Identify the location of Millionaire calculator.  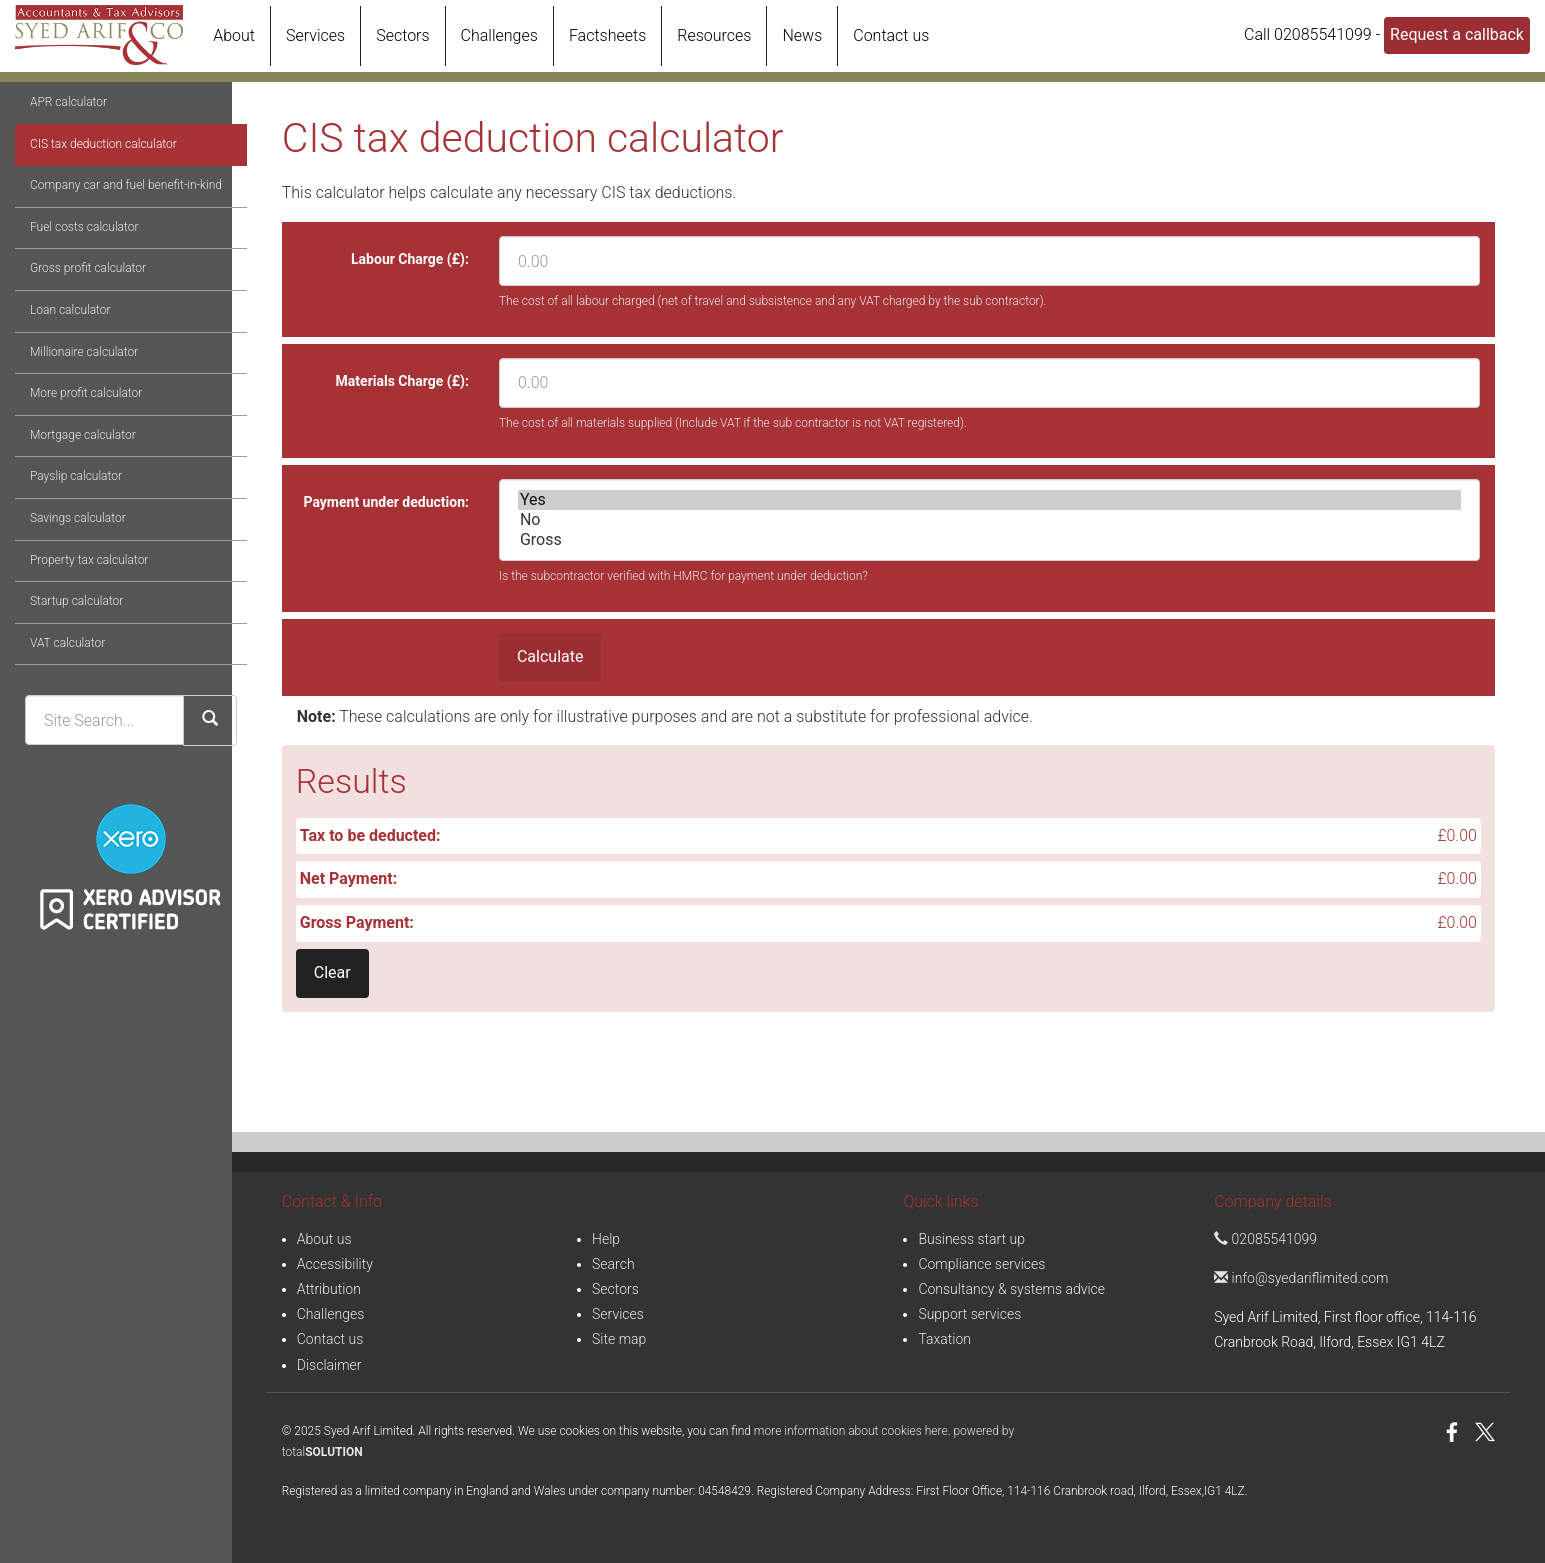
(69, 424).